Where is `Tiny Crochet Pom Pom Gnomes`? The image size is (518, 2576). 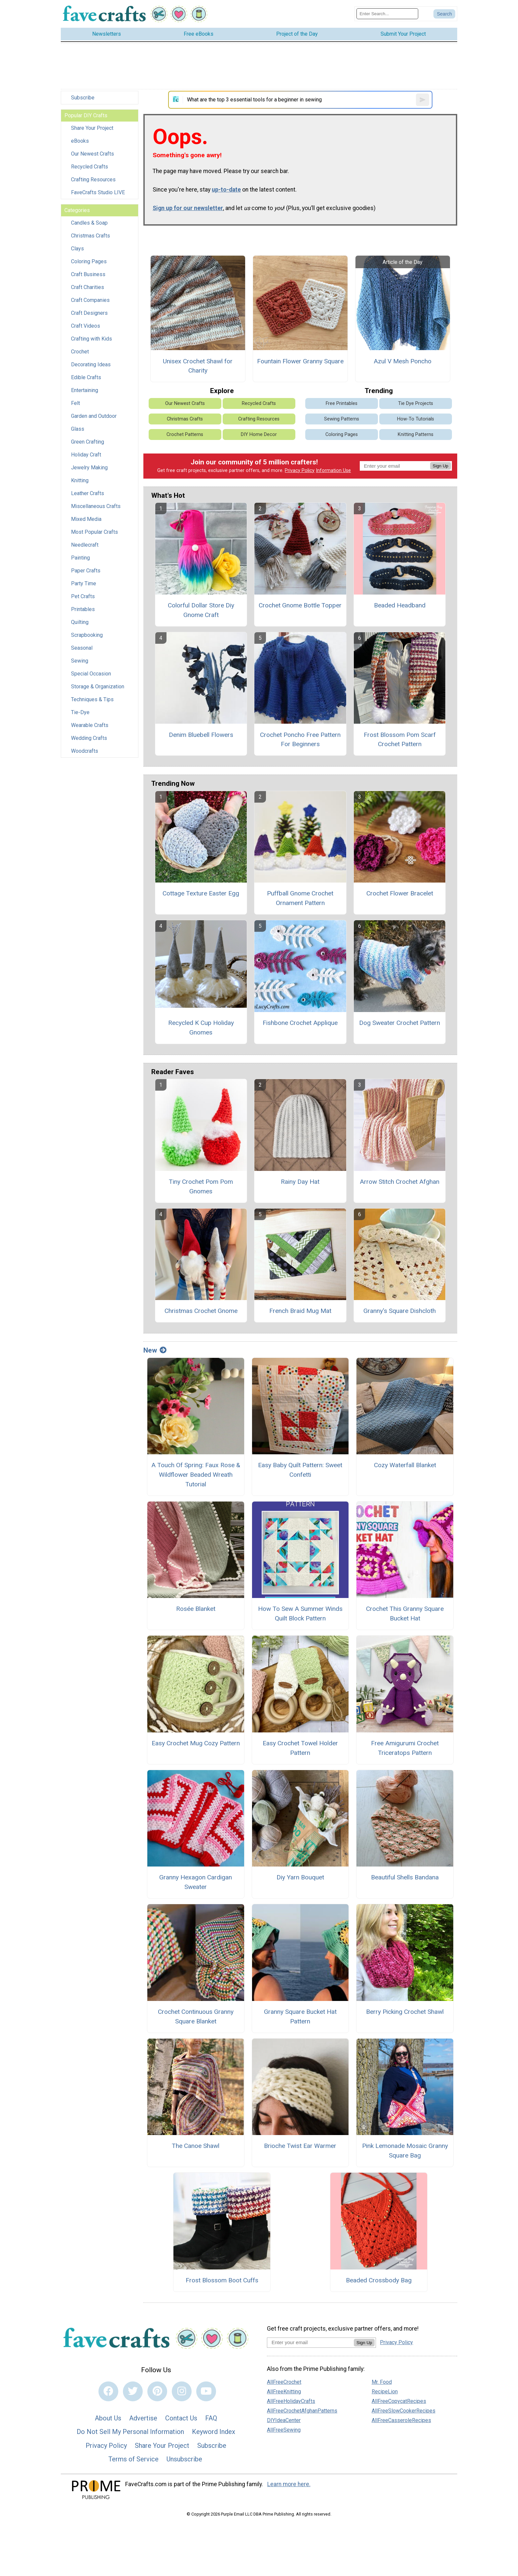
Tiny Crochet Pom Pom Gnomes is located at coordinates (201, 1186).